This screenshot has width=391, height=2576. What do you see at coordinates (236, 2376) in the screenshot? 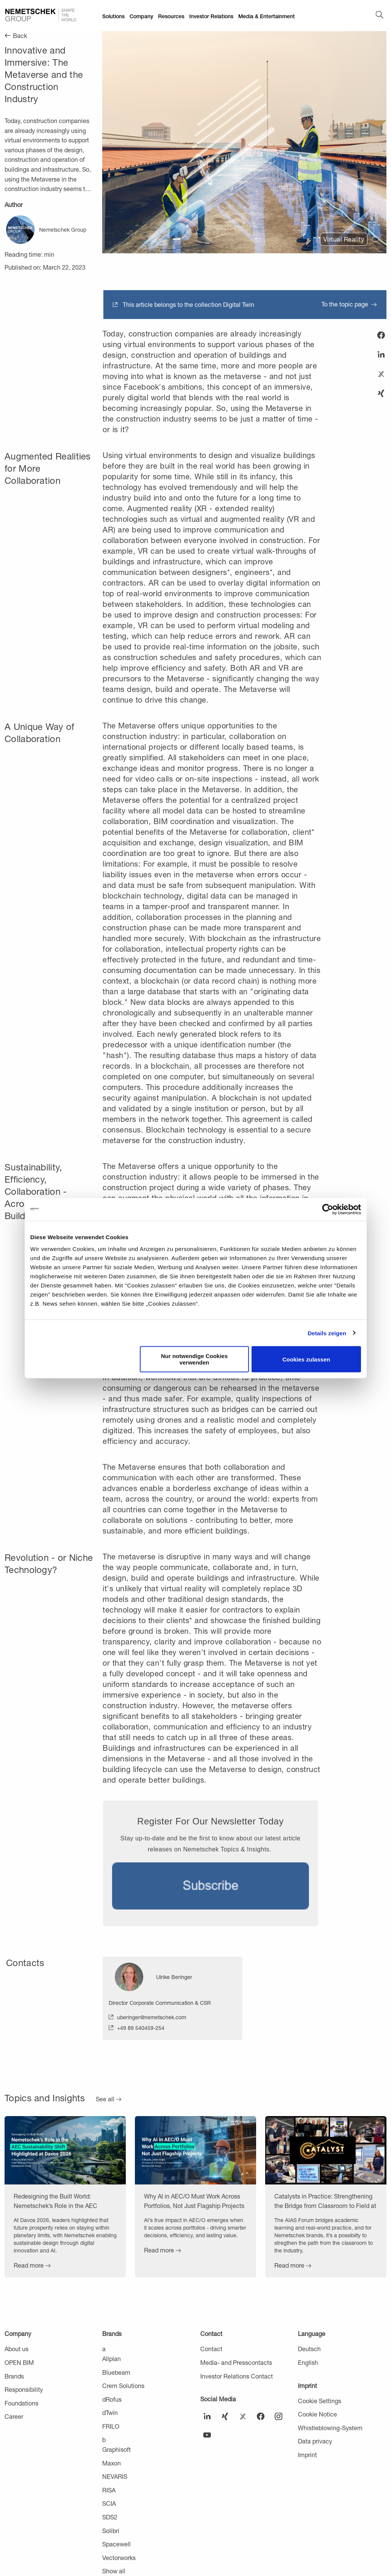
I see `Investor Relations Contact [menuitem]` at bounding box center [236, 2376].